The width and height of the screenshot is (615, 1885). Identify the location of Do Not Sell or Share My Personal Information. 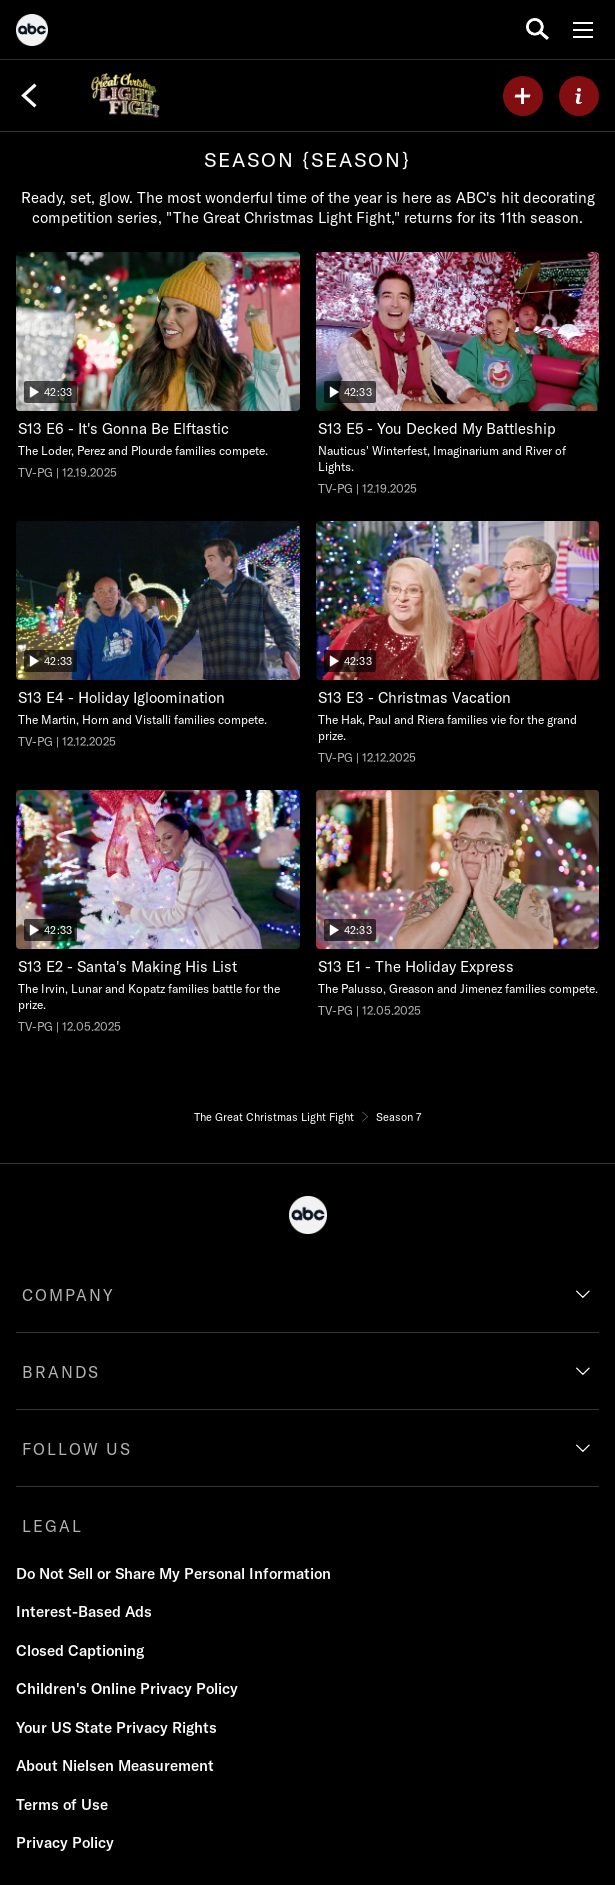
(173, 1573).